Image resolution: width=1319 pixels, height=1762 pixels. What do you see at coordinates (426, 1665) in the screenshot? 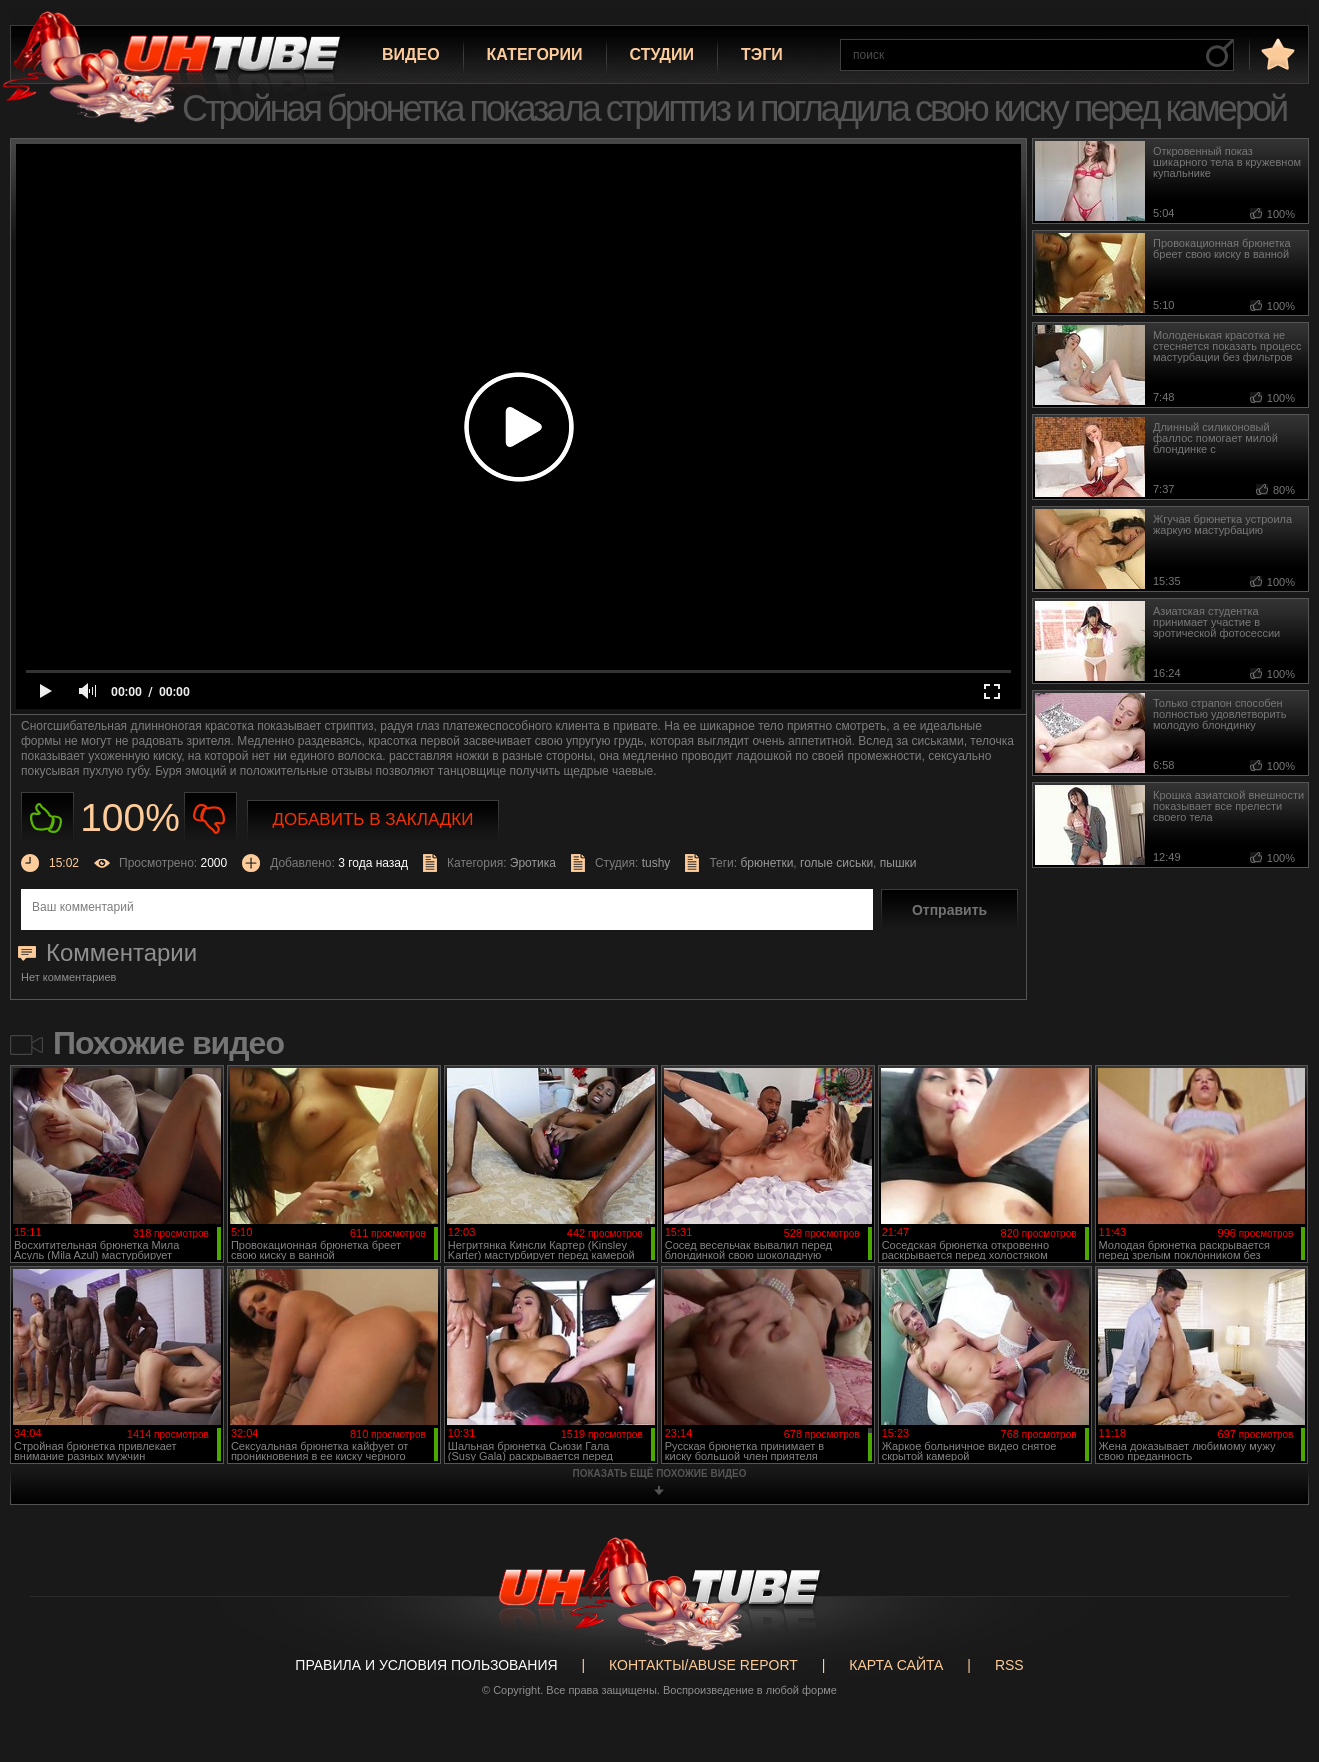
I see `Правила и Условия пользования` at bounding box center [426, 1665].